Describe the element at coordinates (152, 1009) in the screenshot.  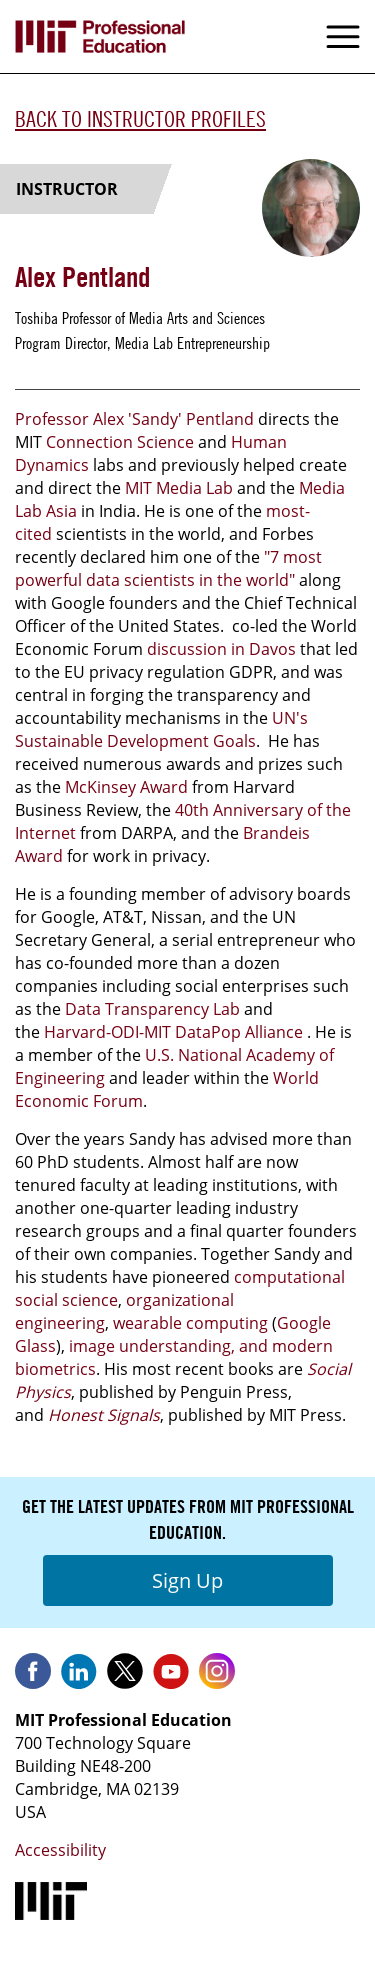
I see `Data Transparency Lab` at that location.